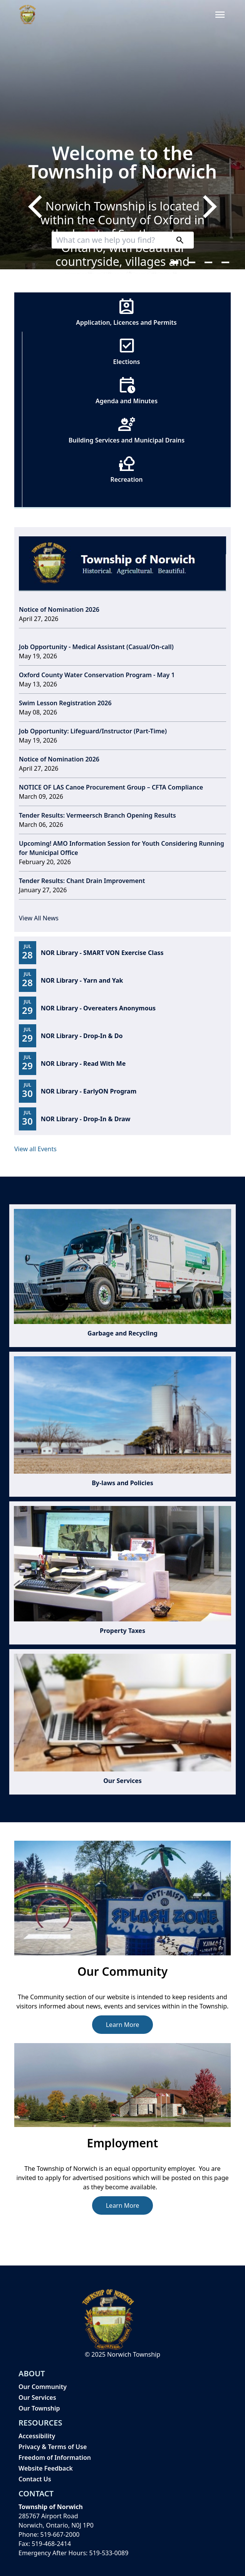 The height and width of the screenshot is (2576, 245). Describe the element at coordinates (83, 1063) in the screenshot. I see `NOR Library - Read With Me` at that location.